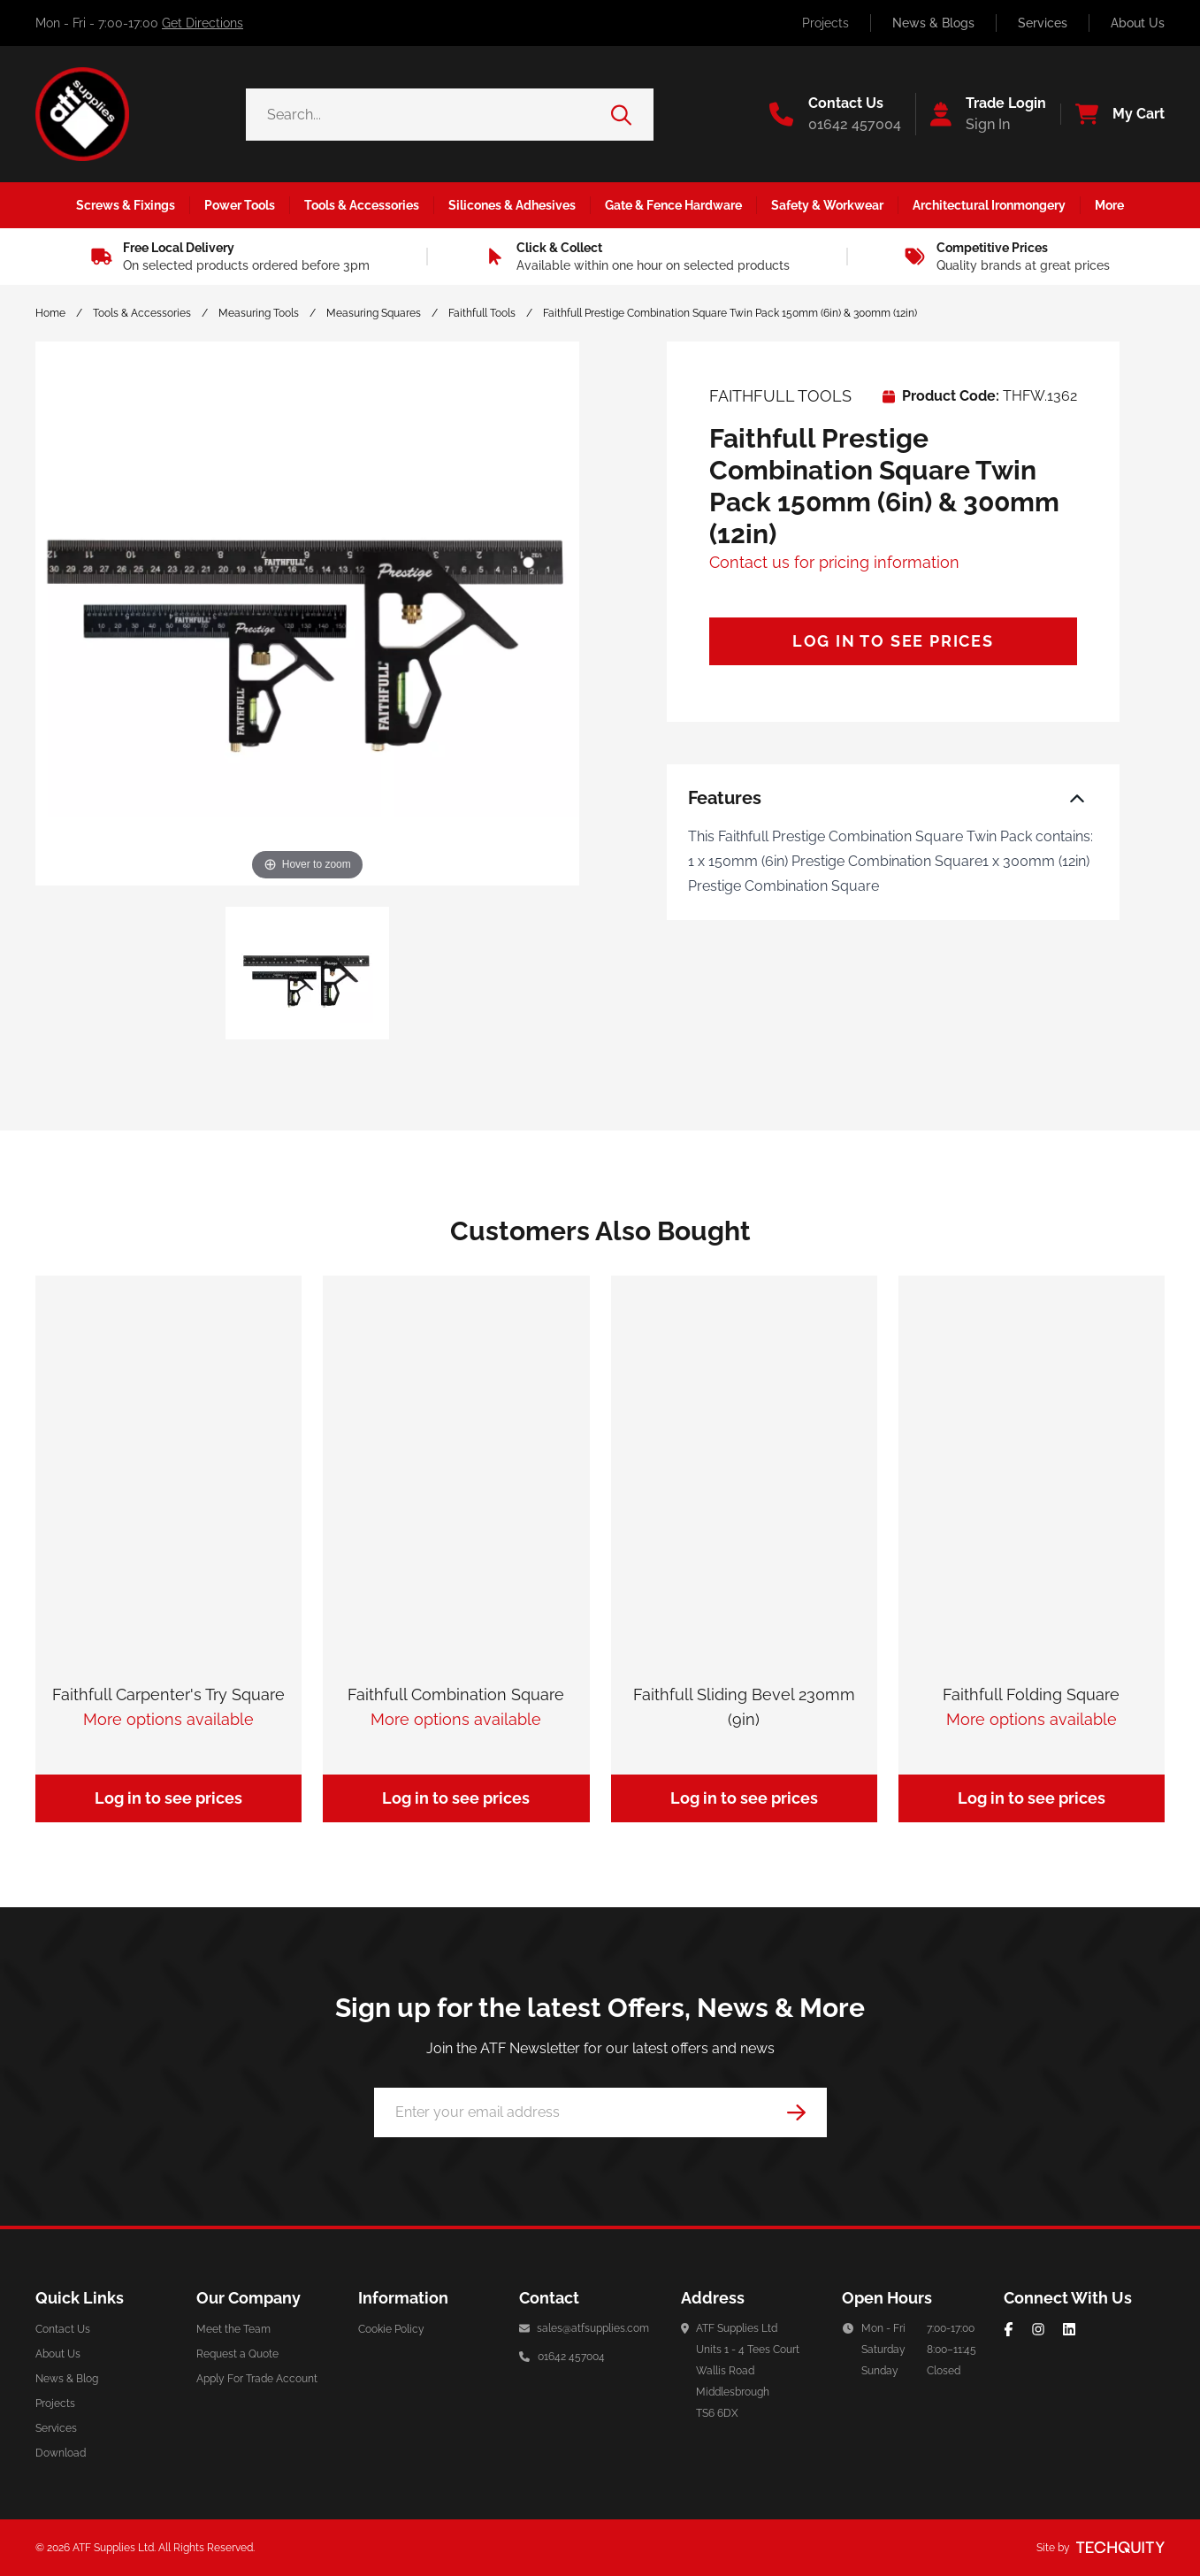  I want to click on Faithfull Tools, so click(482, 313).